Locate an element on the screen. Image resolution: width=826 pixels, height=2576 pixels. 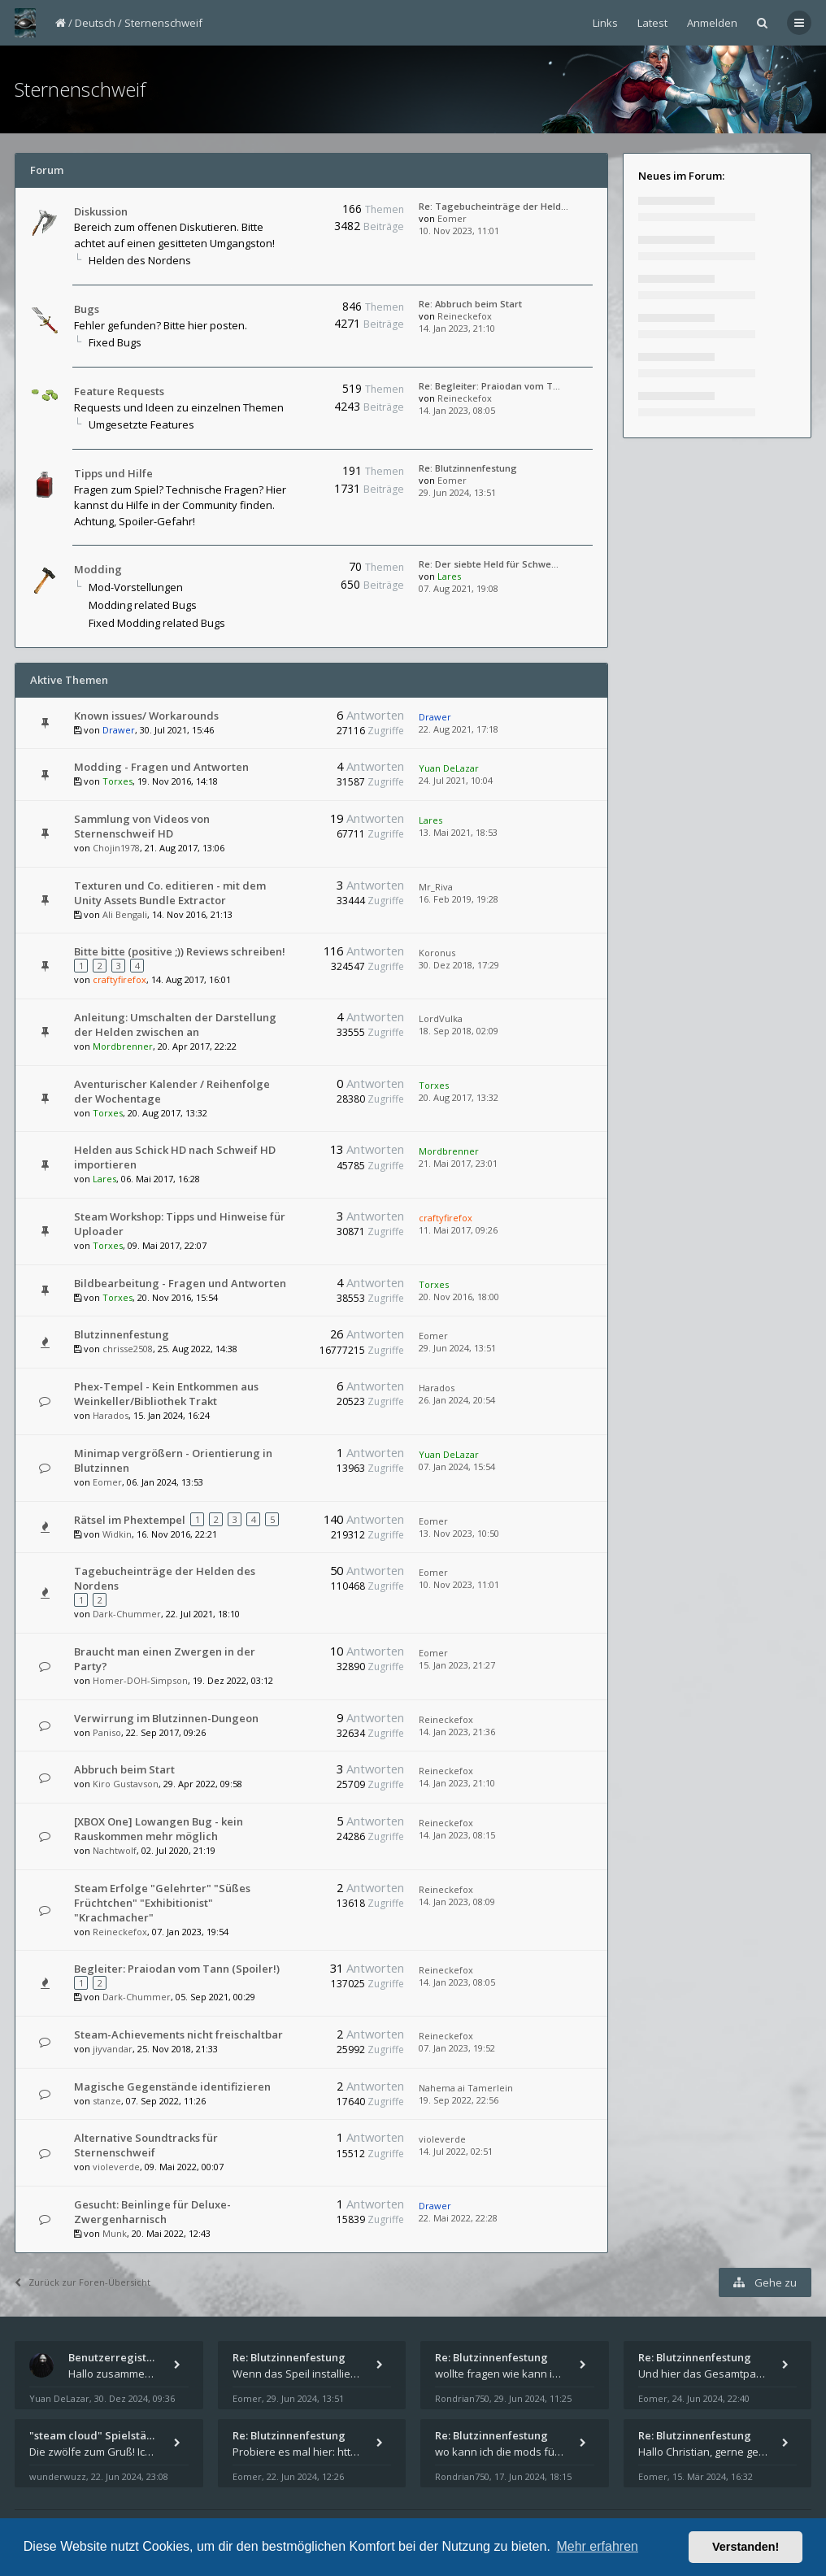
Sammlung von Videos von Sternenschweif HD is located at coordinates (142, 826).